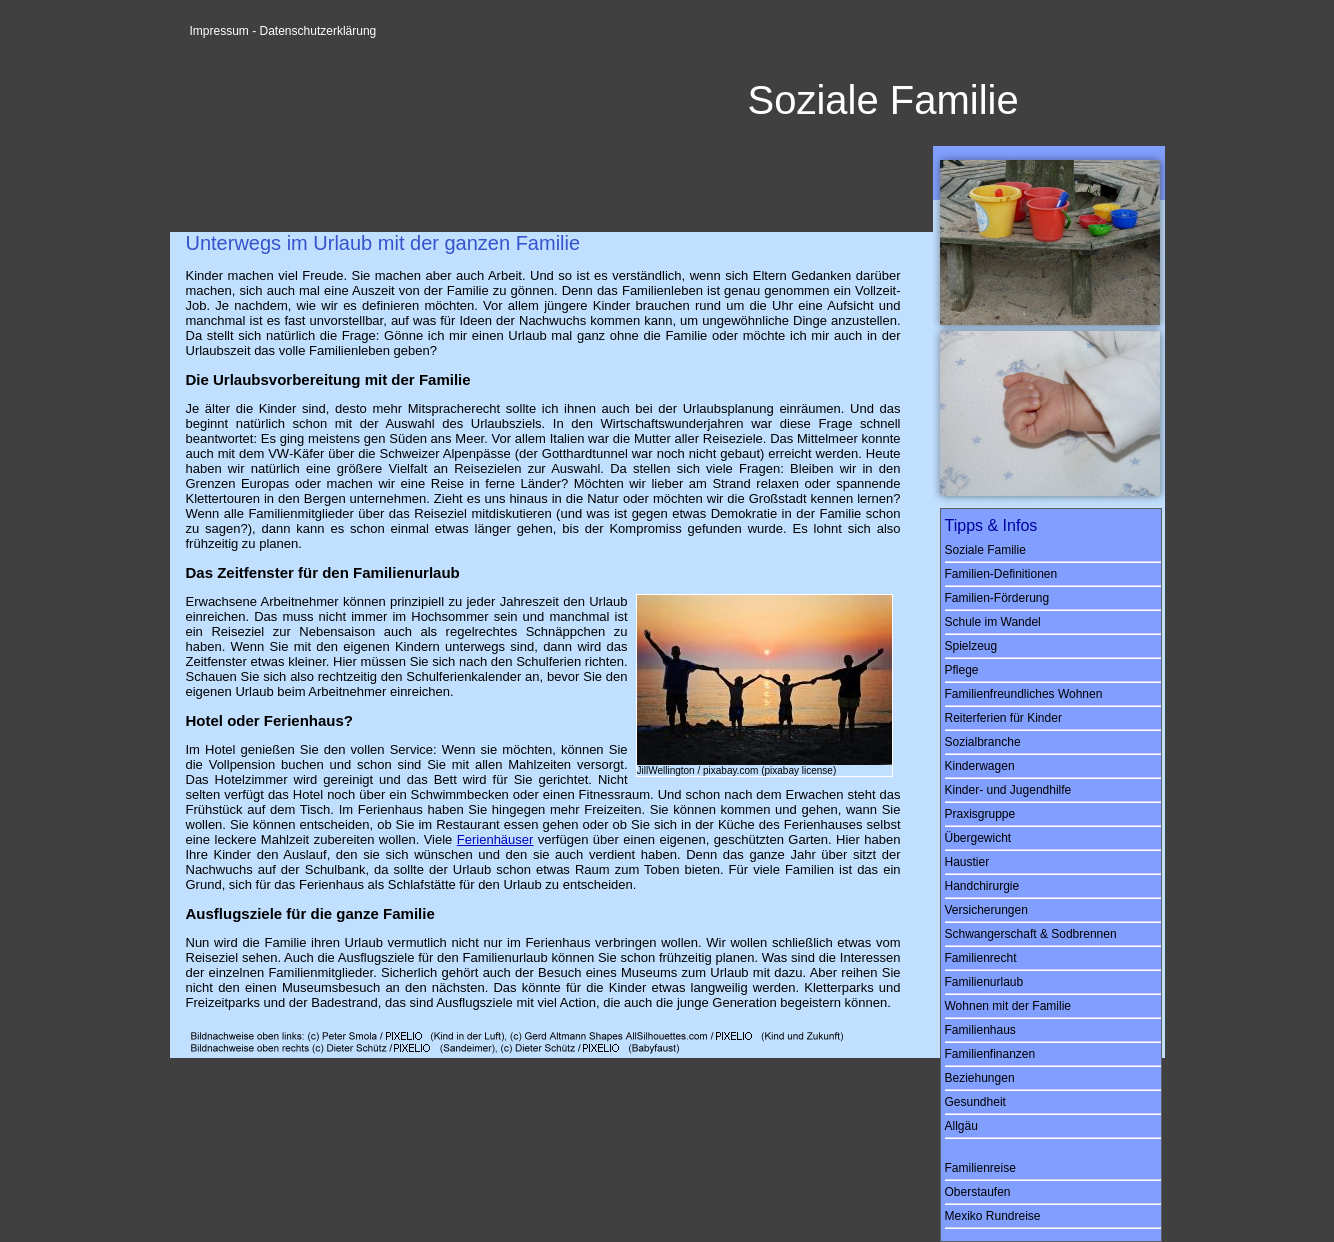 This screenshot has height=1242, width=1334. I want to click on Schule im Wandel, so click(993, 622).